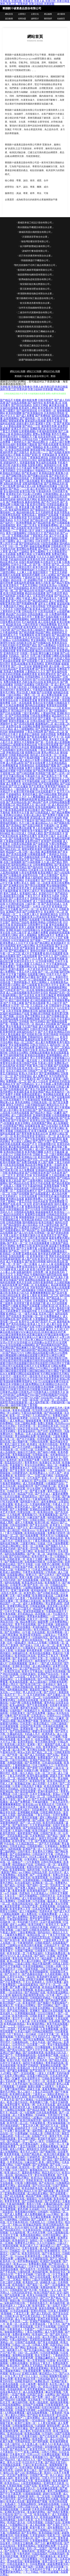  What do you see at coordinates (21, 434) in the screenshot?
I see `欧美精品在线网址` at bounding box center [21, 434].